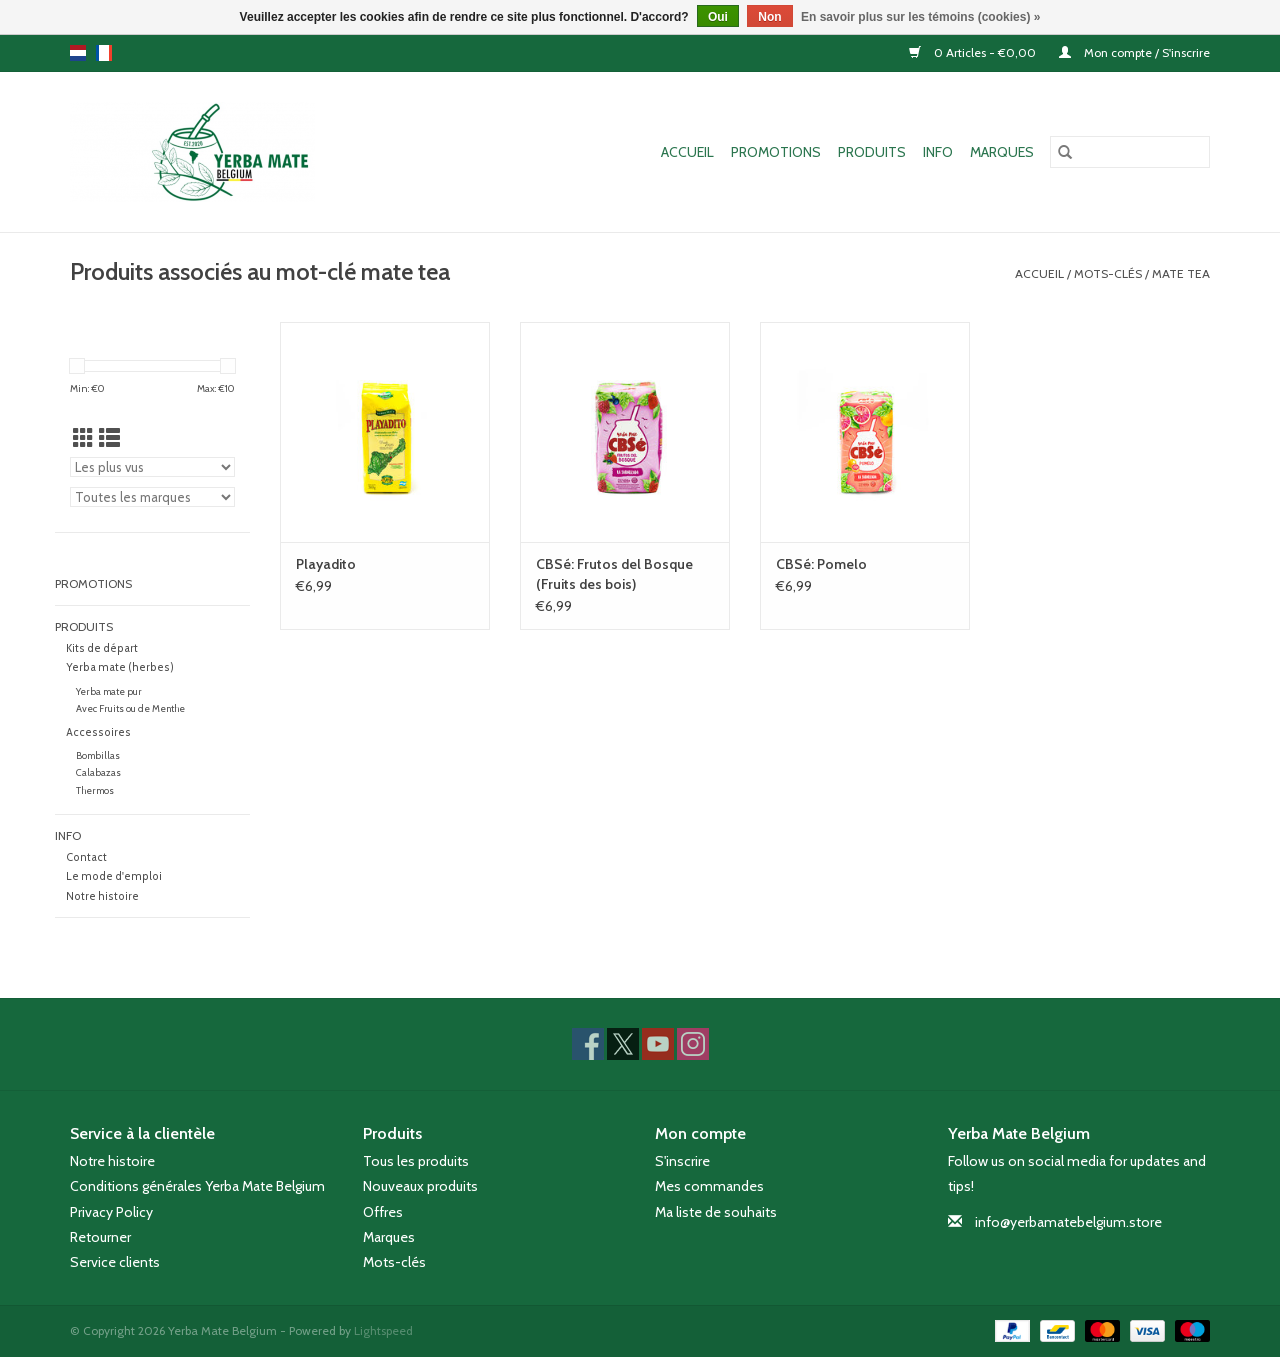 The image size is (1280, 1357). I want to click on Bombillas, so click(98, 755).